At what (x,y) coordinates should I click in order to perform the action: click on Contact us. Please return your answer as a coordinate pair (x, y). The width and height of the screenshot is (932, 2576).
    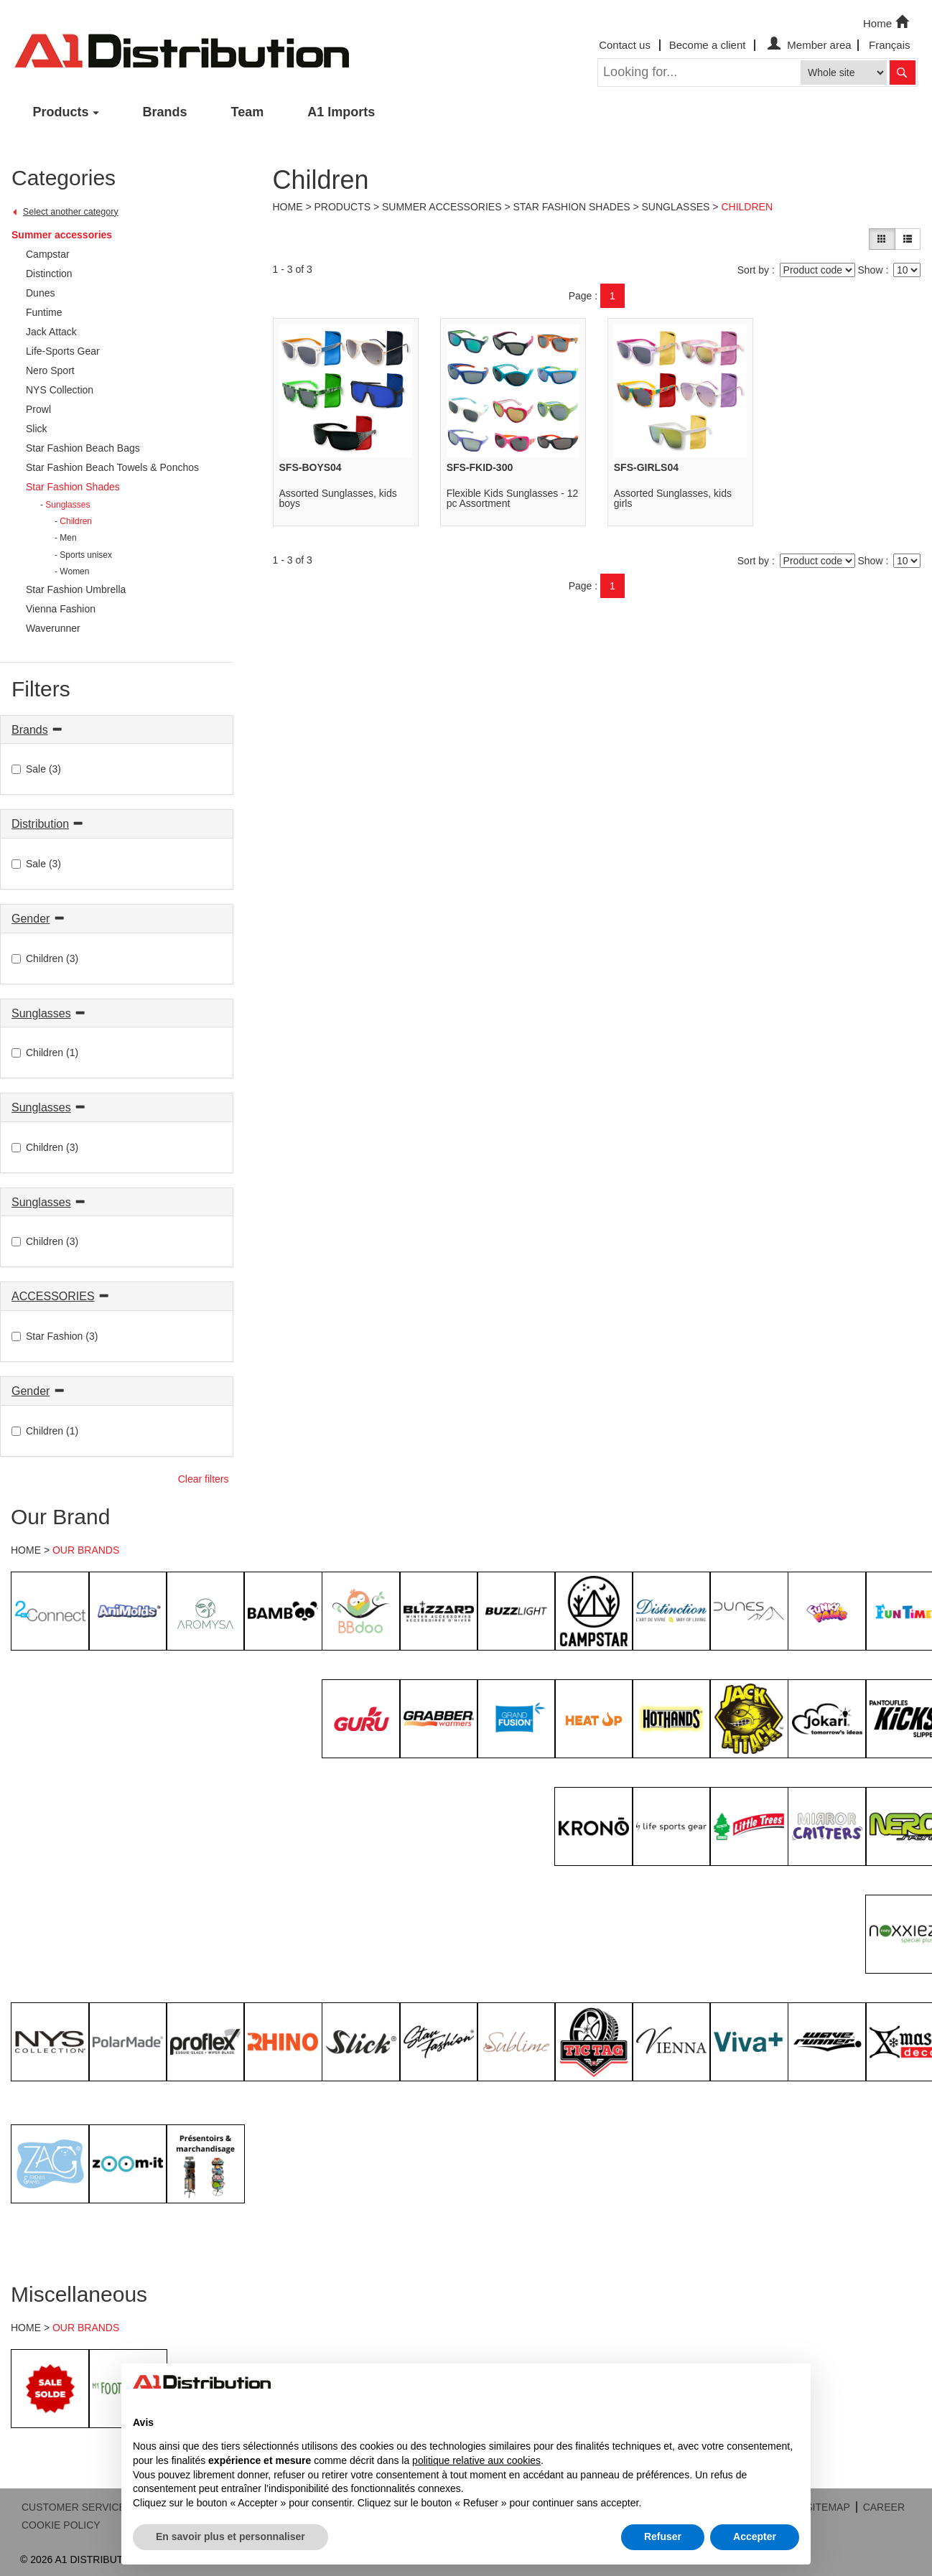
    Looking at the image, I should click on (625, 45).